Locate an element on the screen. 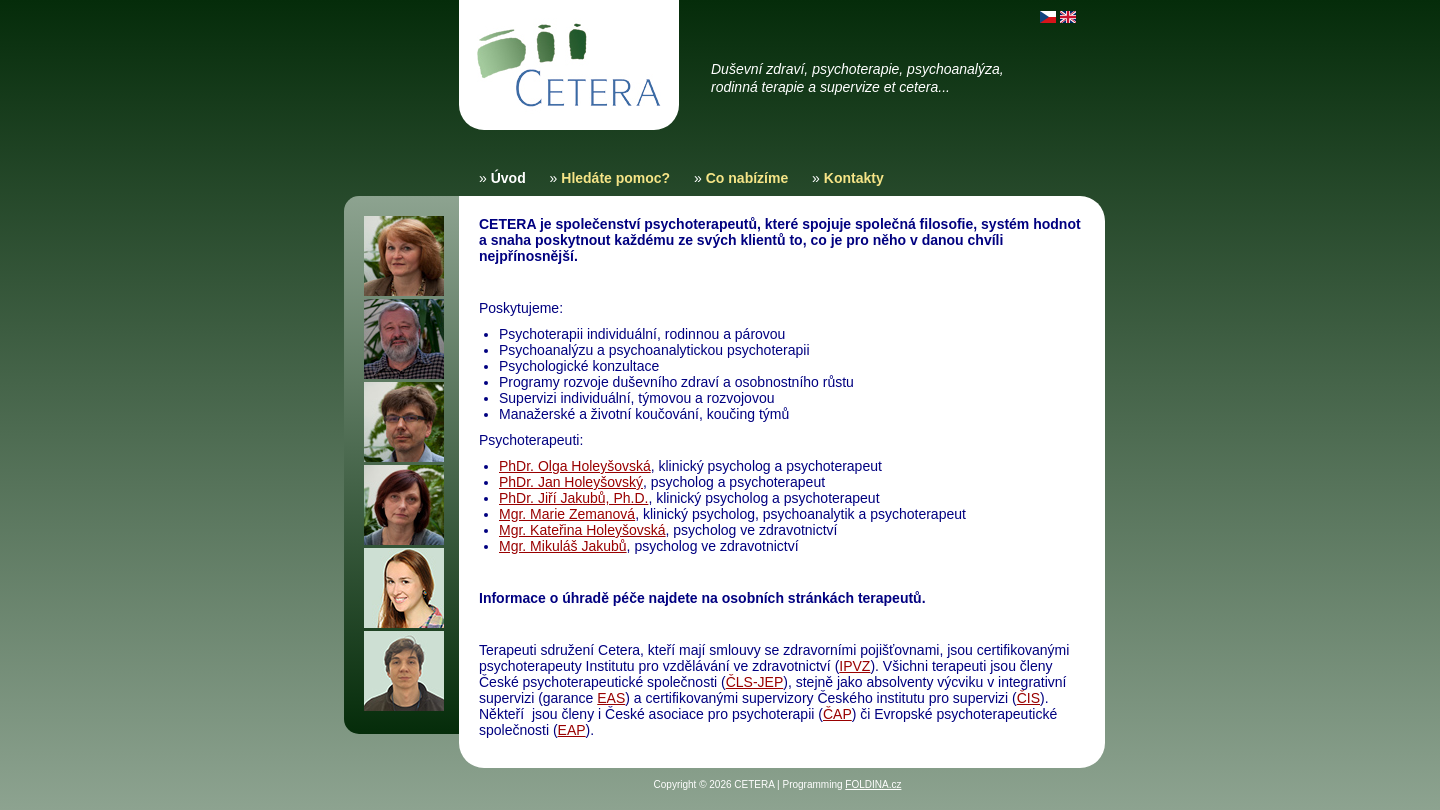  ČAP is located at coordinates (837, 714).